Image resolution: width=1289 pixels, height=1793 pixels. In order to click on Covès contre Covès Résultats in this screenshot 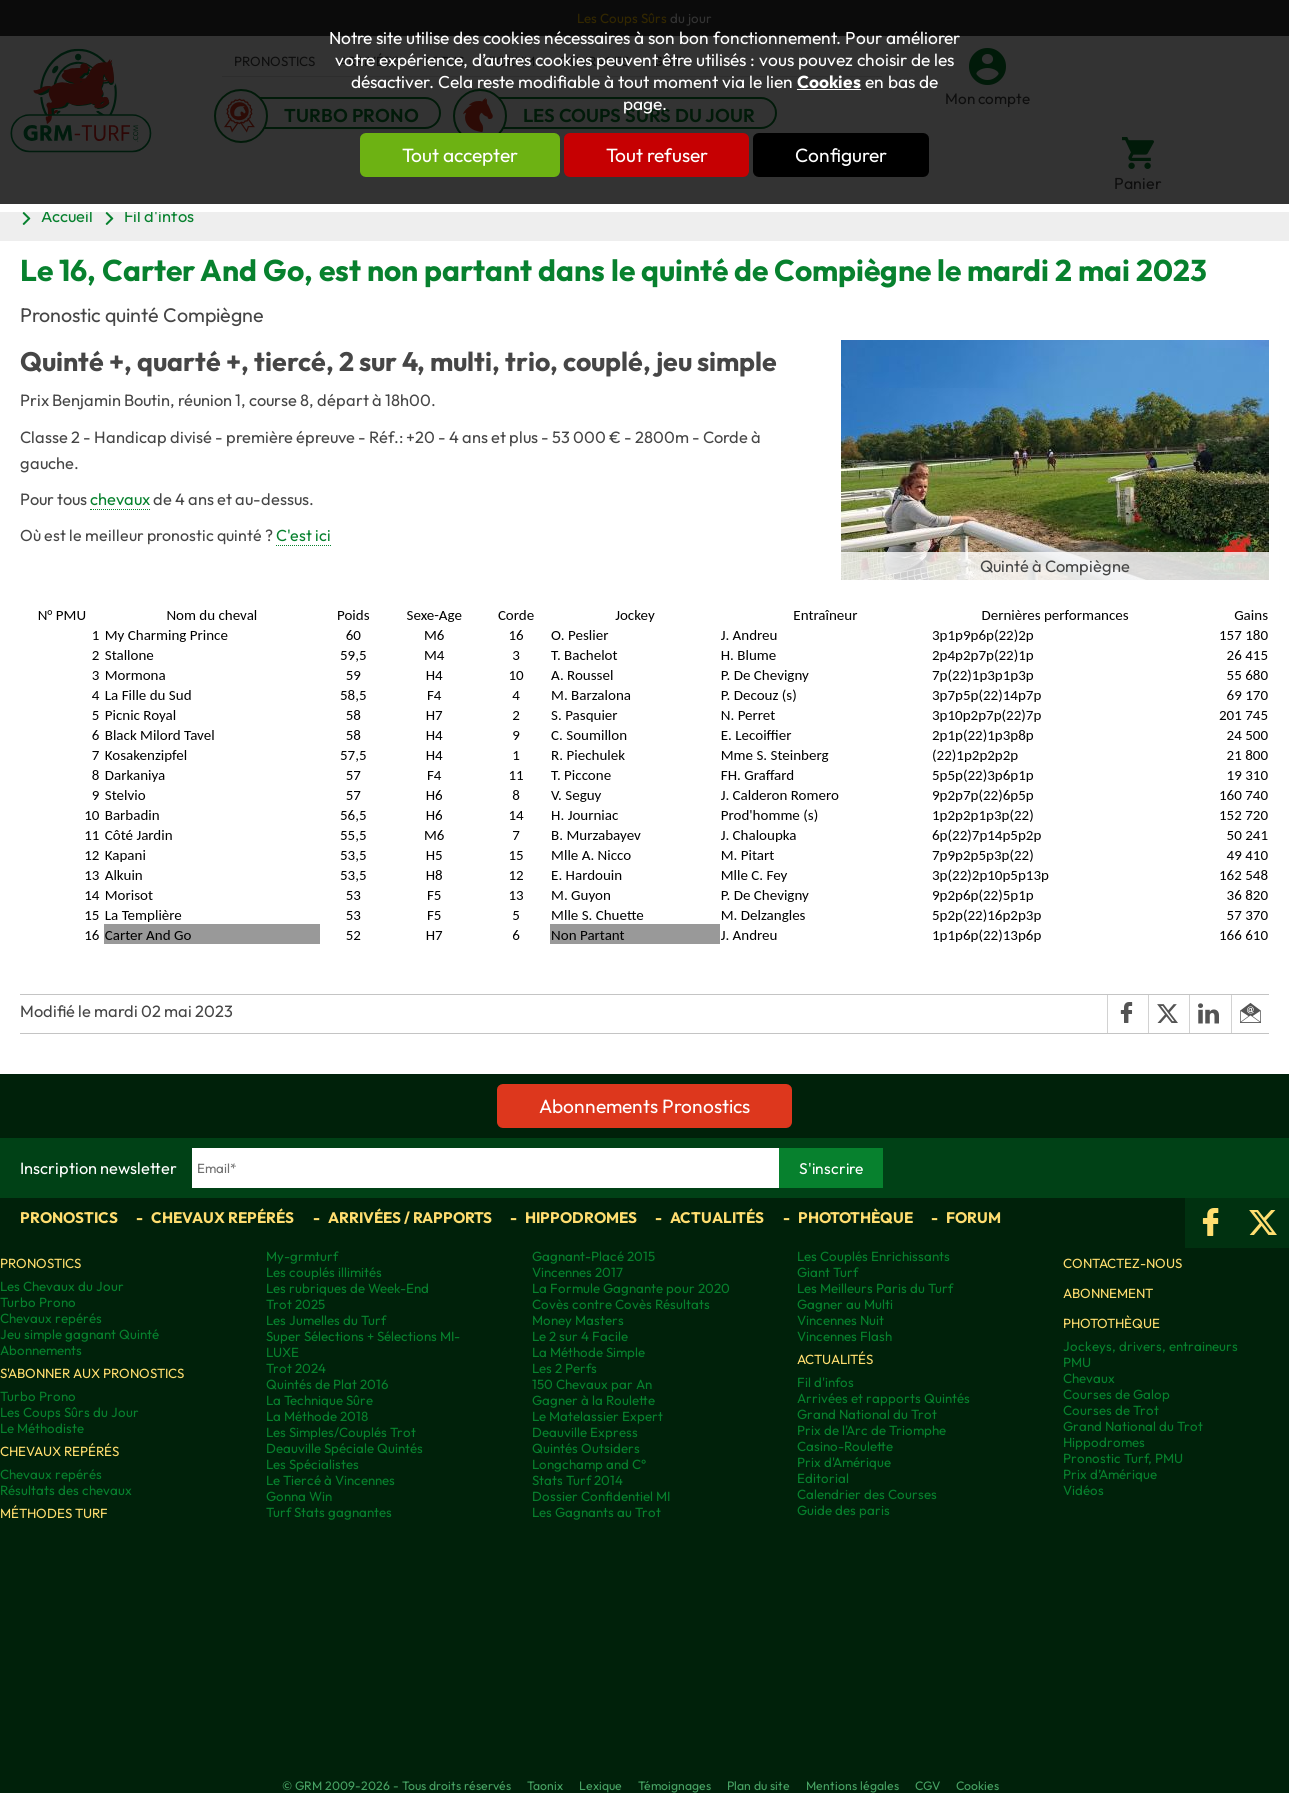, I will do `click(621, 1304)`.